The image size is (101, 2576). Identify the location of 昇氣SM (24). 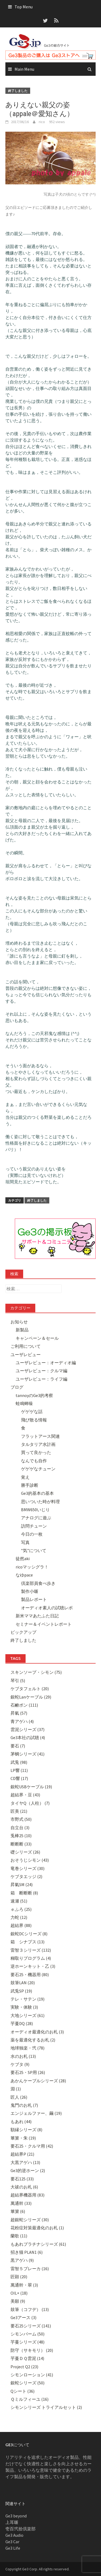
(22, 1884).